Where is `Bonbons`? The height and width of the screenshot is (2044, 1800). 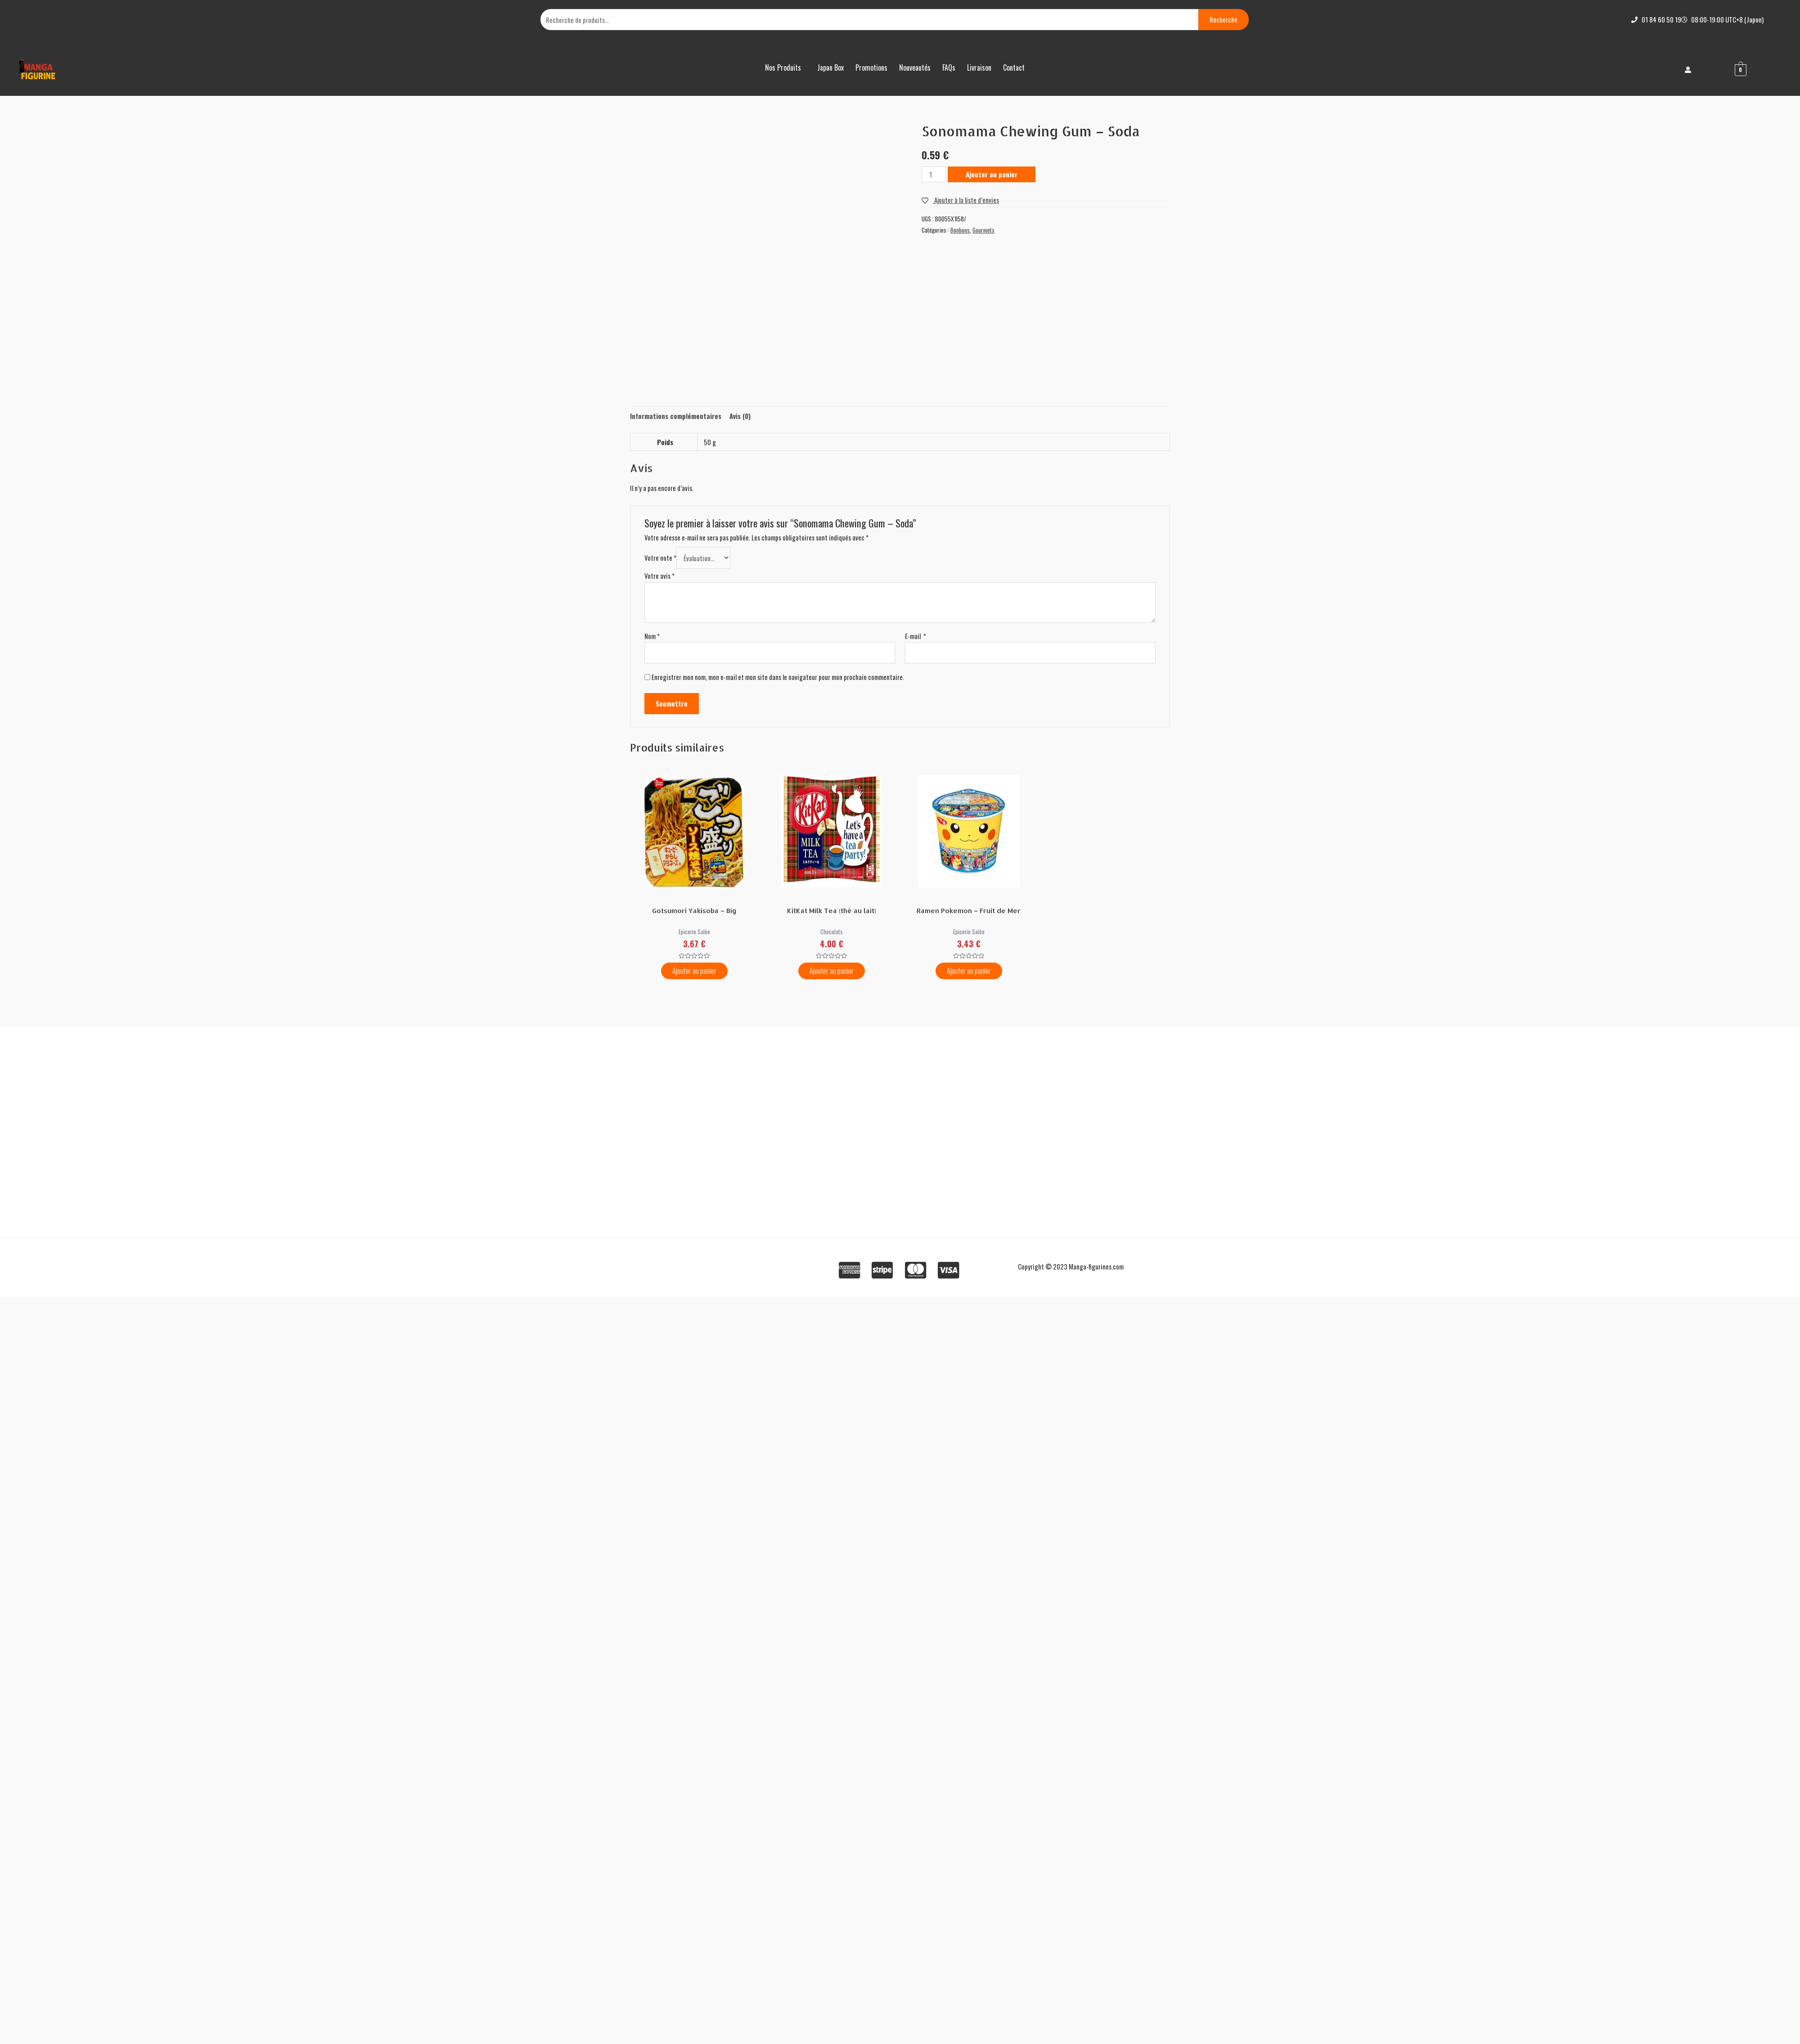
Bonbons is located at coordinates (960, 229).